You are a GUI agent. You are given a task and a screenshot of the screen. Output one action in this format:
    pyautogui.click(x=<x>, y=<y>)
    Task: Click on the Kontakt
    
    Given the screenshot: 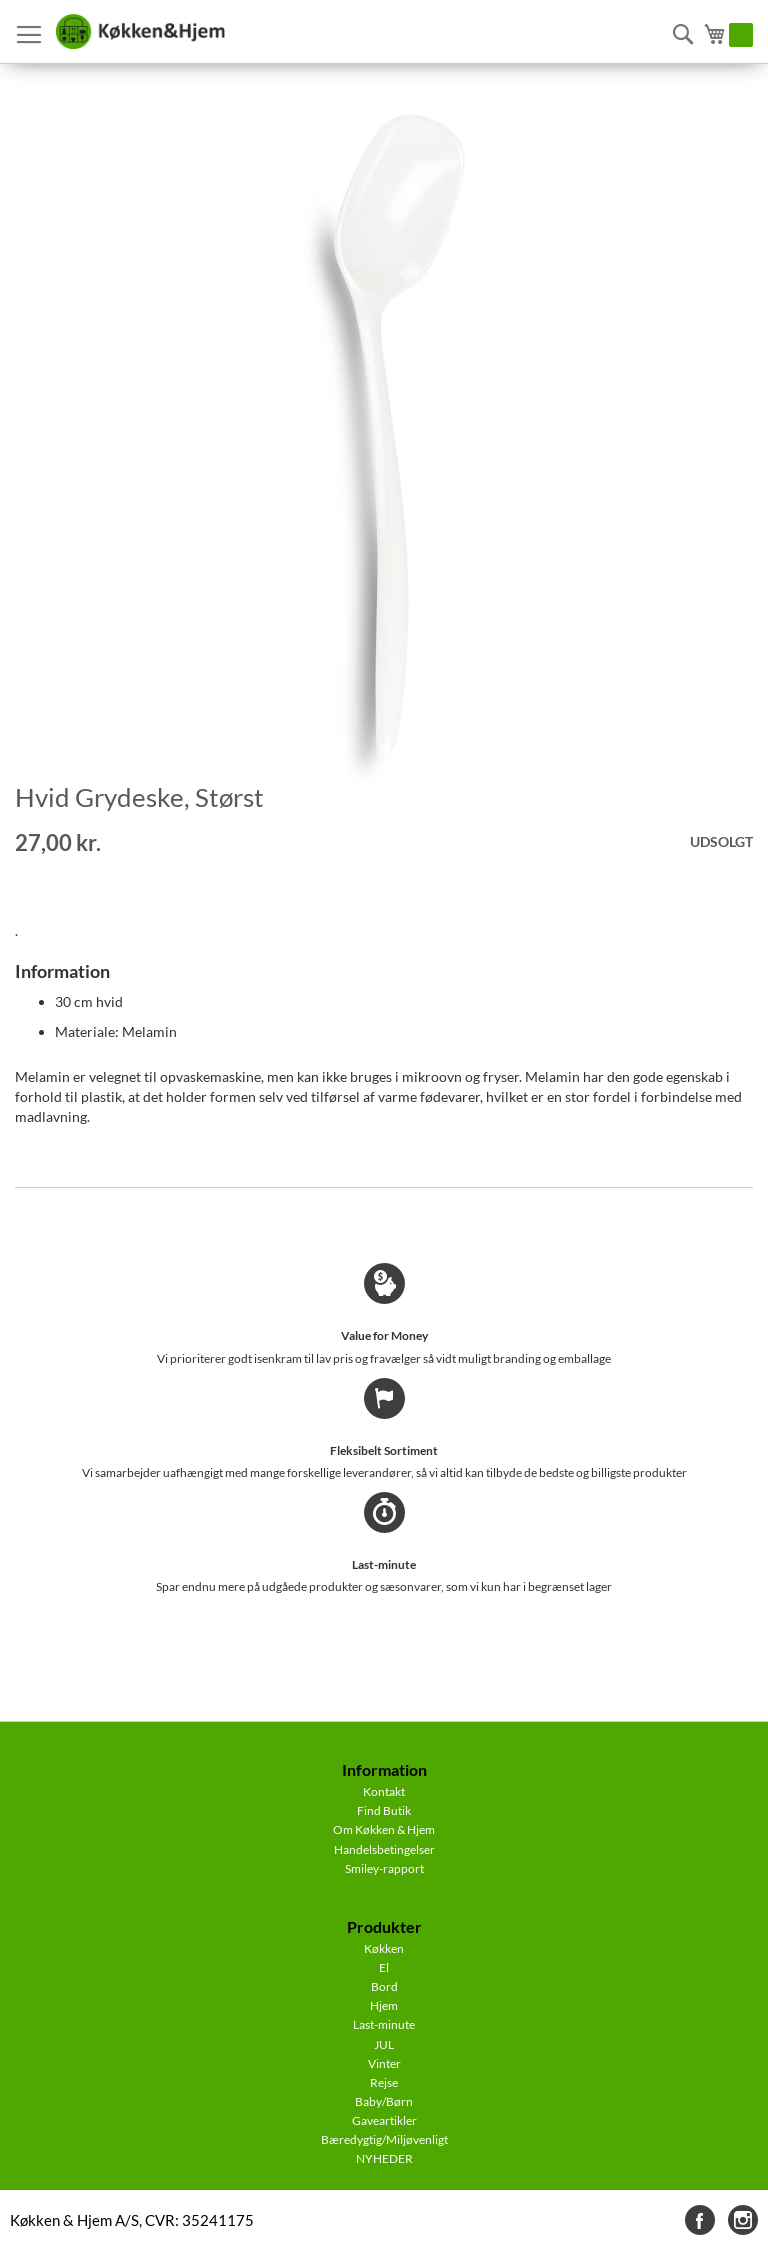 What is the action you would take?
    pyautogui.click(x=384, y=1791)
    